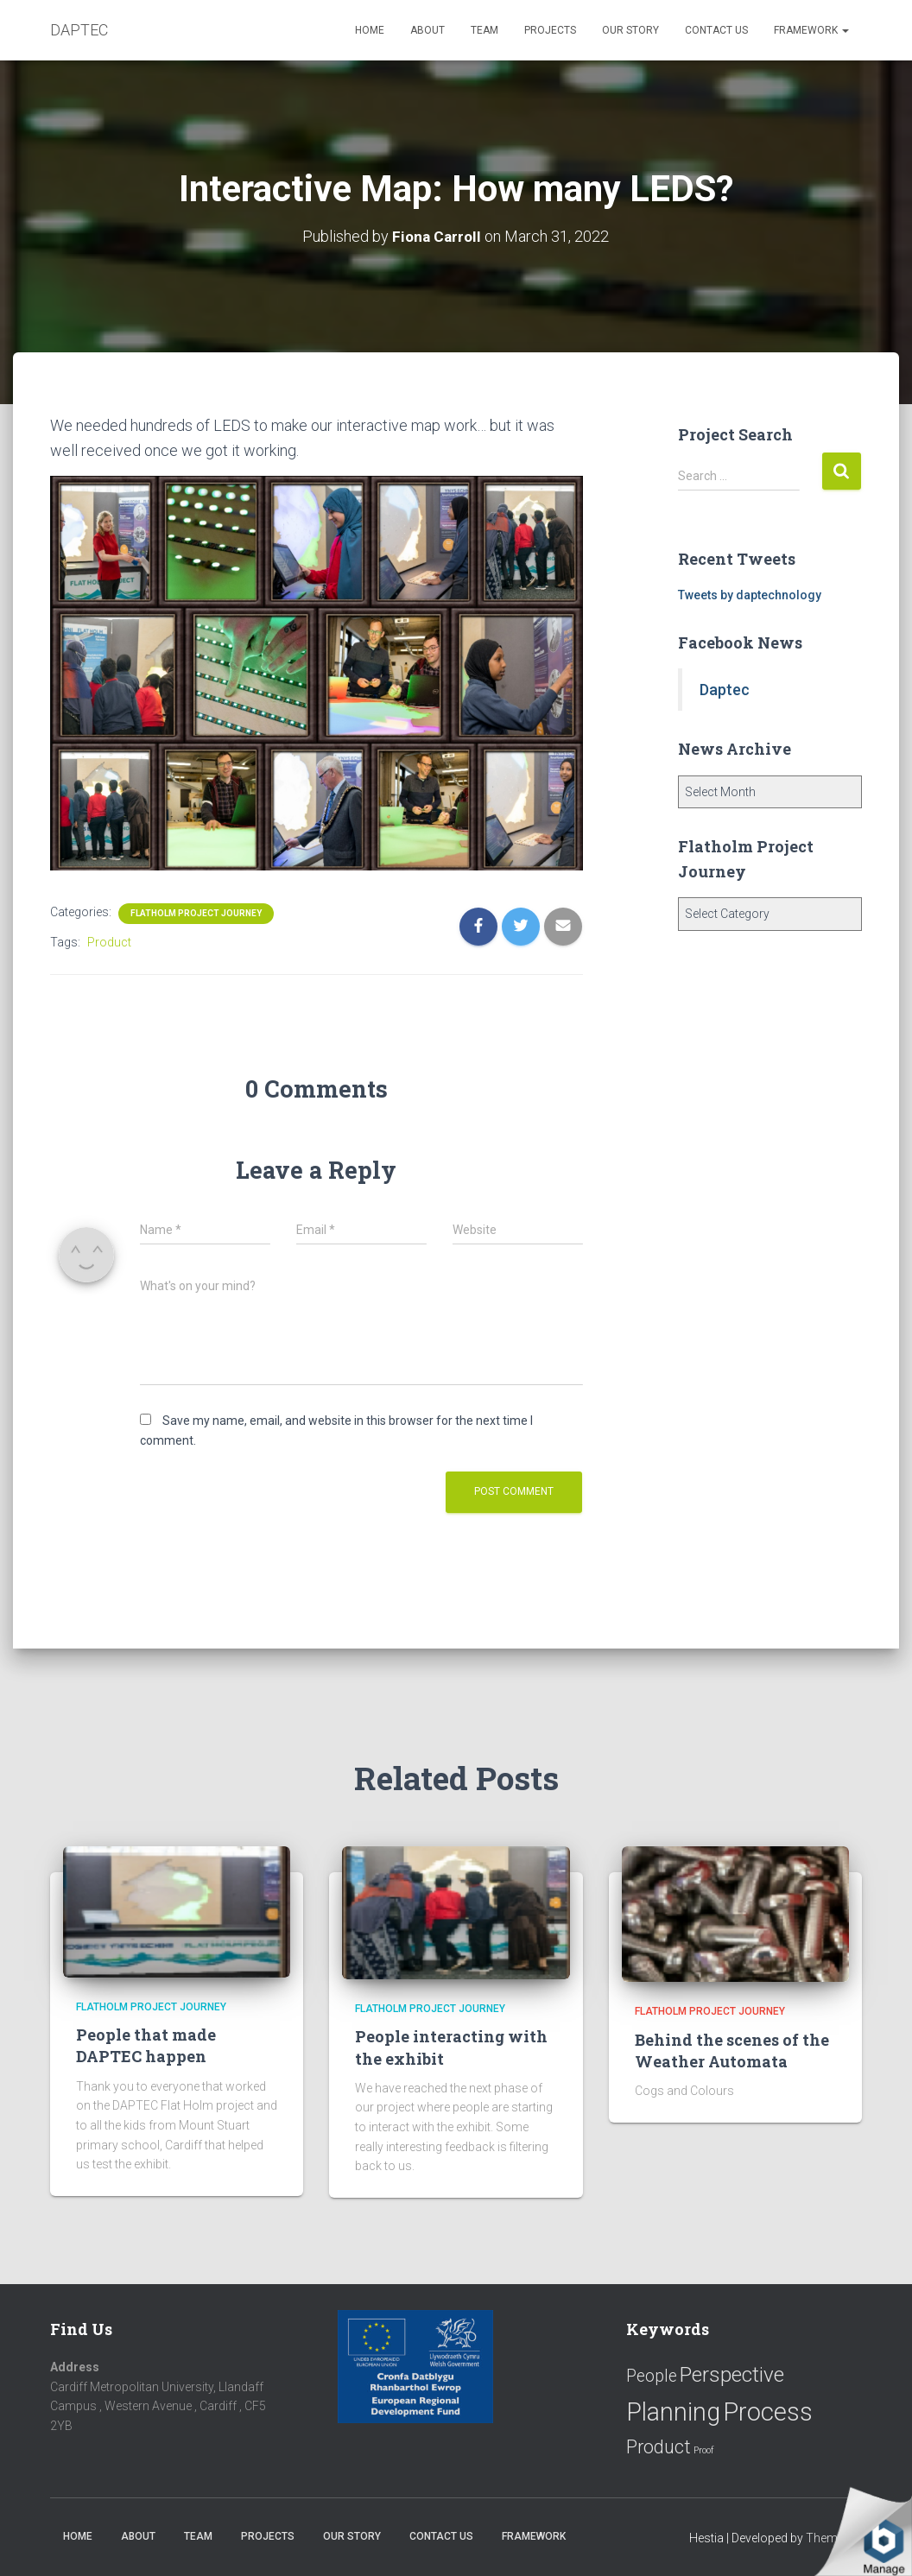 This screenshot has width=912, height=2576. I want to click on People [People (11 items)], so click(651, 2376).